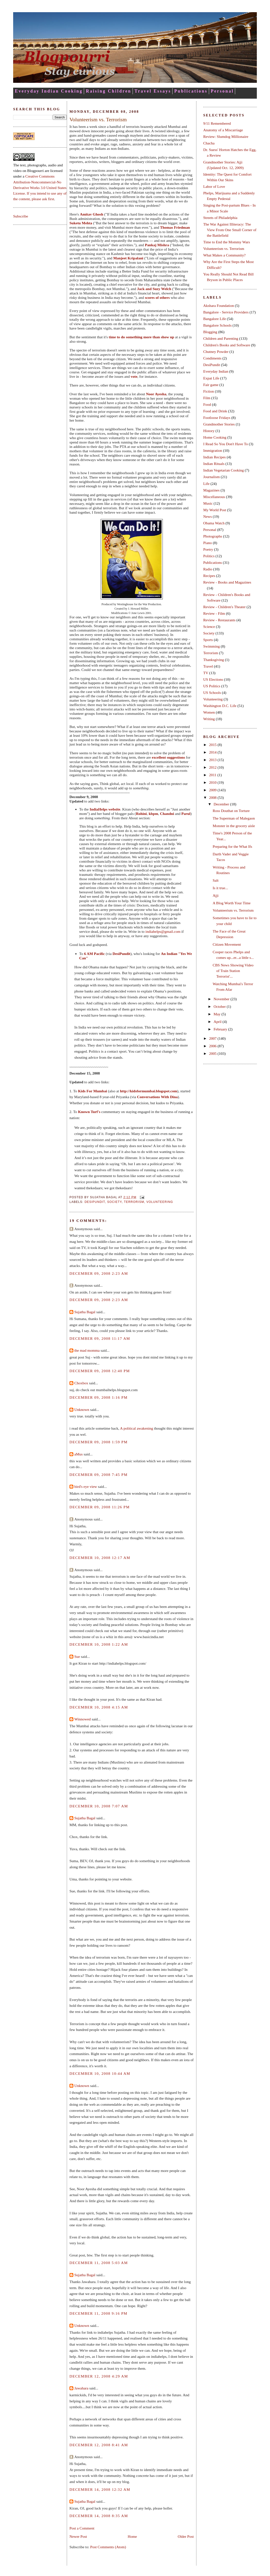  What do you see at coordinates (212, 536) in the screenshot?
I see `Photographs` at bounding box center [212, 536].